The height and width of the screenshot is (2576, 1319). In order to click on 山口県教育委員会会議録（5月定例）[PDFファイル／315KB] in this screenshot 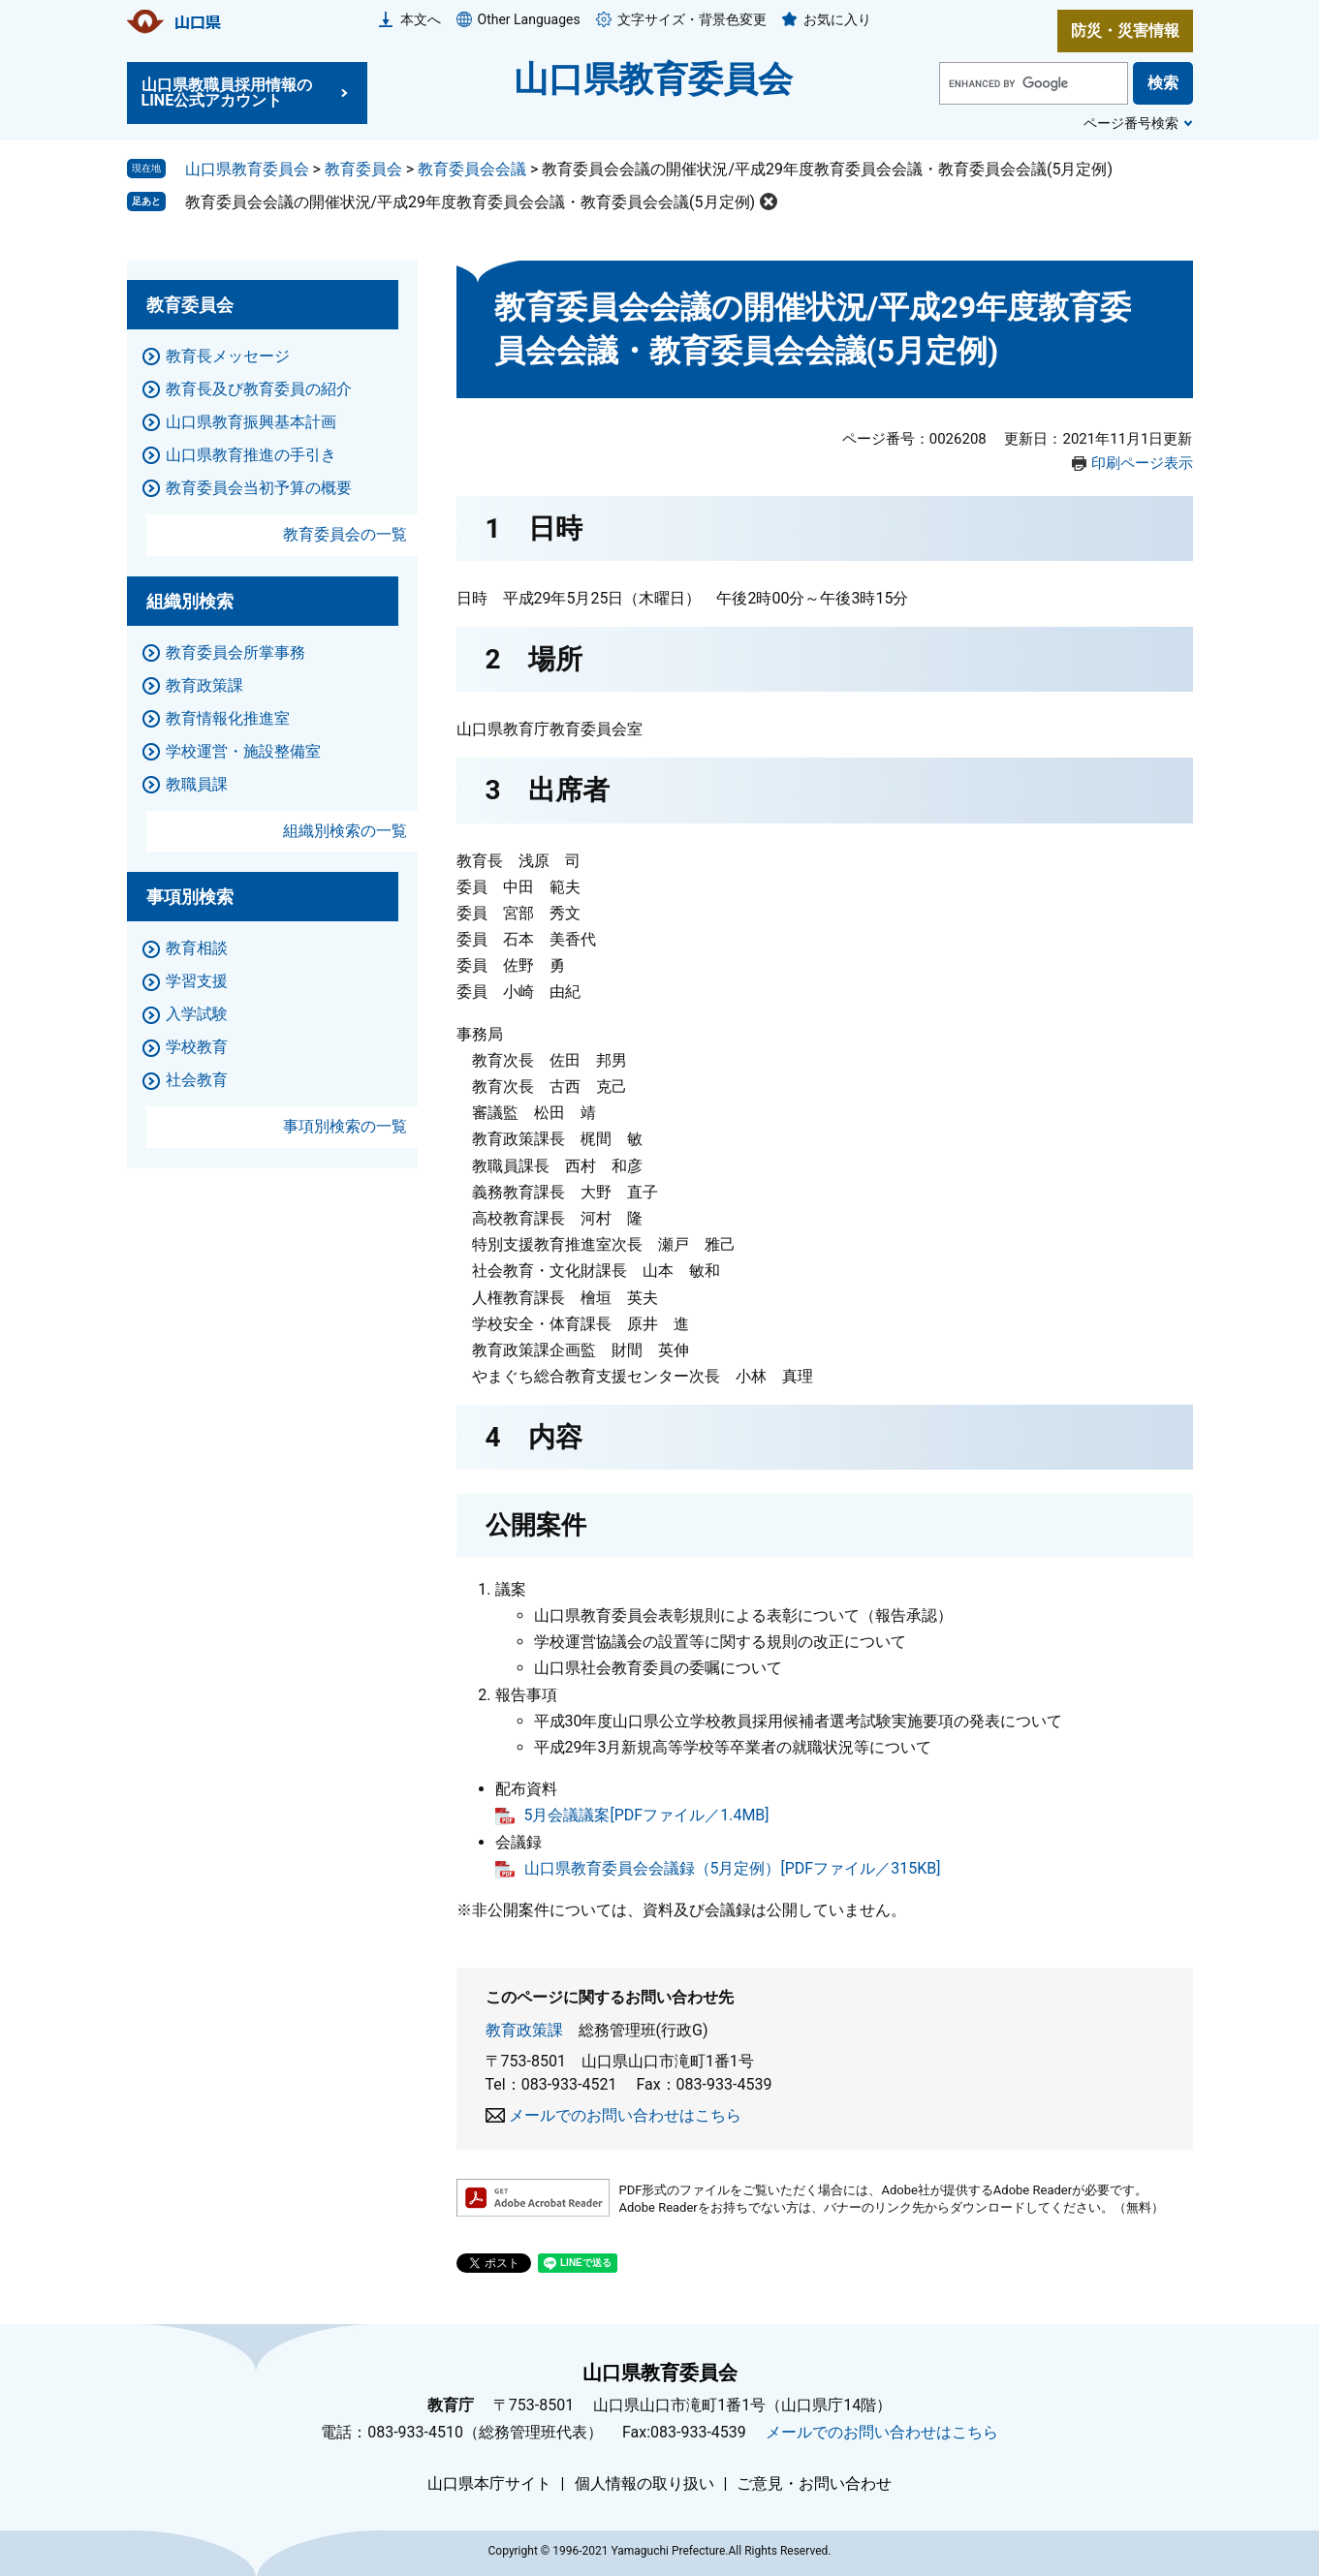, I will do `click(732, 1868)`.